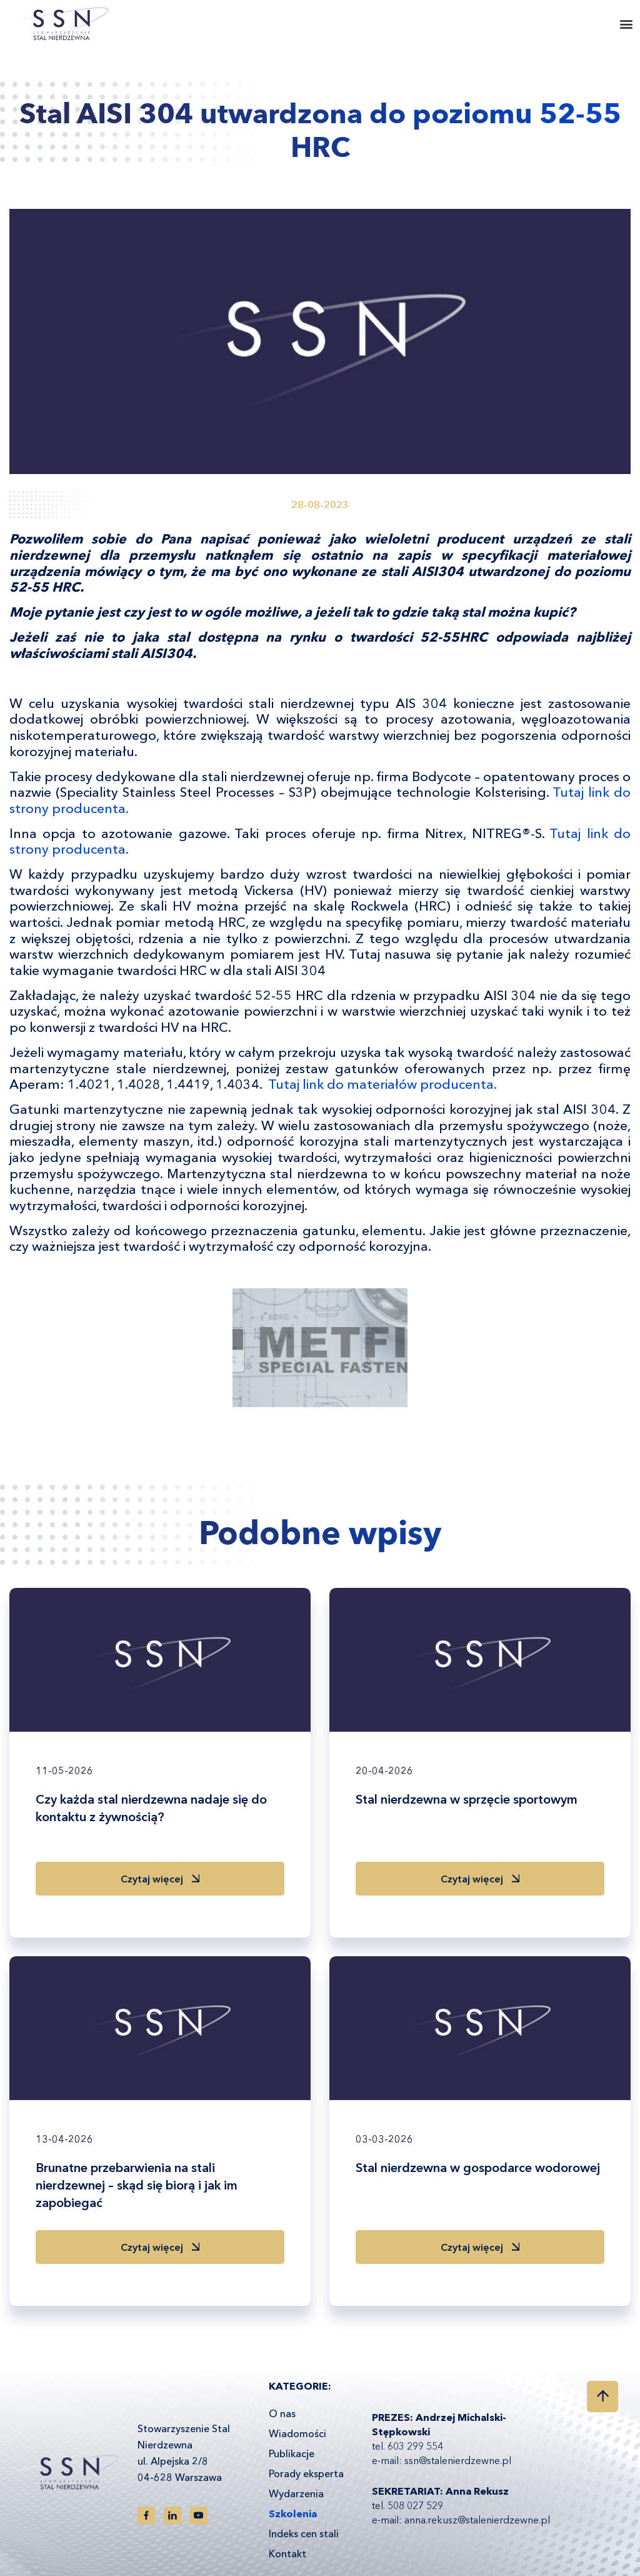 The height and width of the screenshot is (2576, 640). What do you see at coordinates (282, 2413) in the screenshot?
I see `O nas` at bounding box center [282, 2413].